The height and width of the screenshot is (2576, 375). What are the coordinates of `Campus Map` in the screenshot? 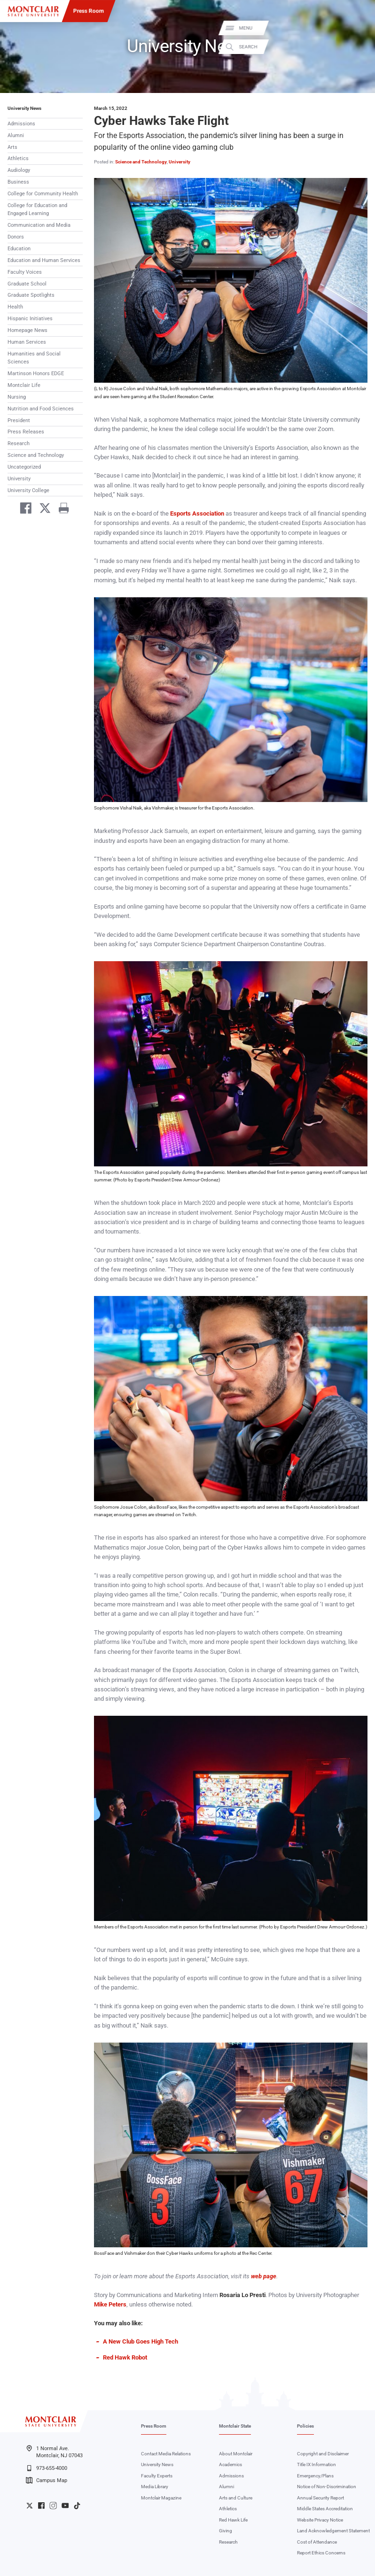 It's located at (47, 2480).